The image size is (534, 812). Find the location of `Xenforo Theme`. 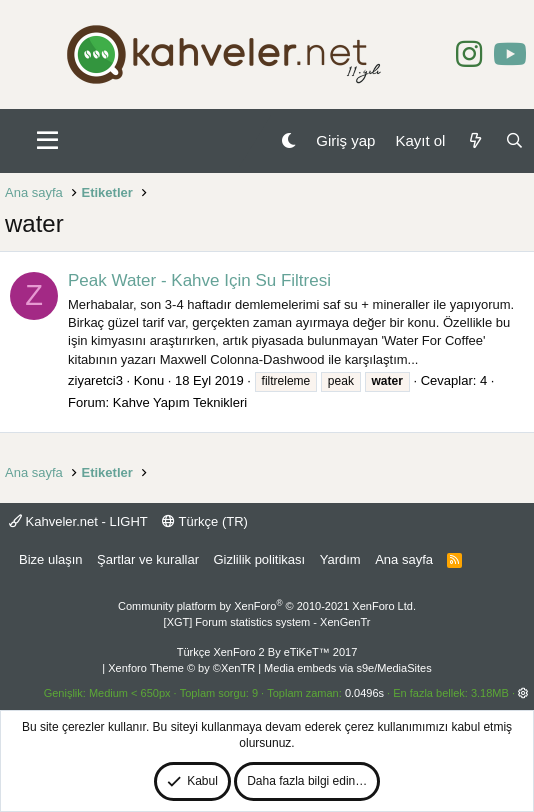

Xenforo Theme is located at coordinates (181, 668).